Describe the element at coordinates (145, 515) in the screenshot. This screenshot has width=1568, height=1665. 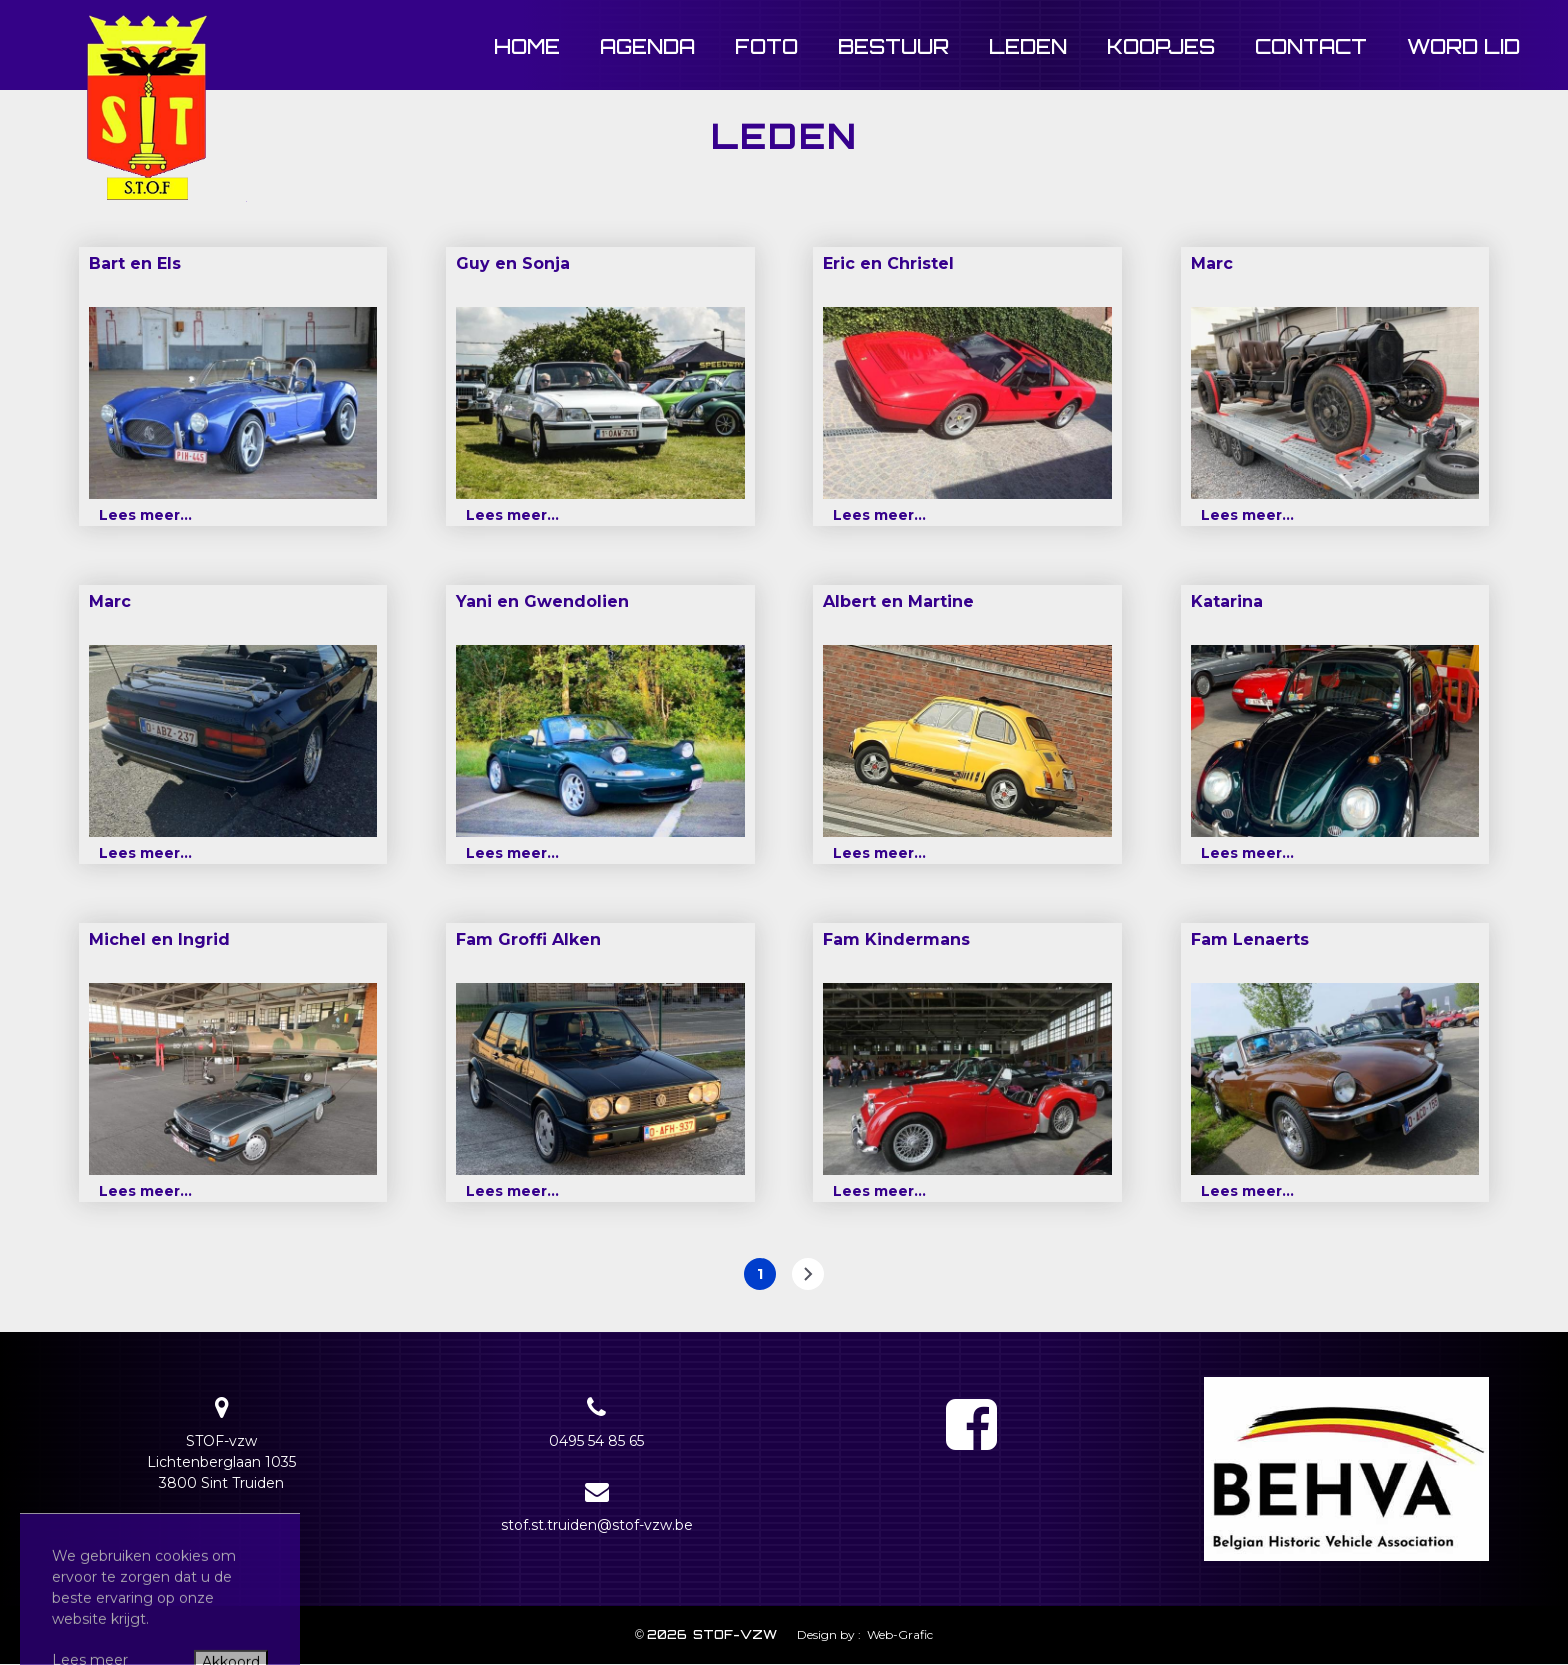
I see `Lees meer...` at that location.